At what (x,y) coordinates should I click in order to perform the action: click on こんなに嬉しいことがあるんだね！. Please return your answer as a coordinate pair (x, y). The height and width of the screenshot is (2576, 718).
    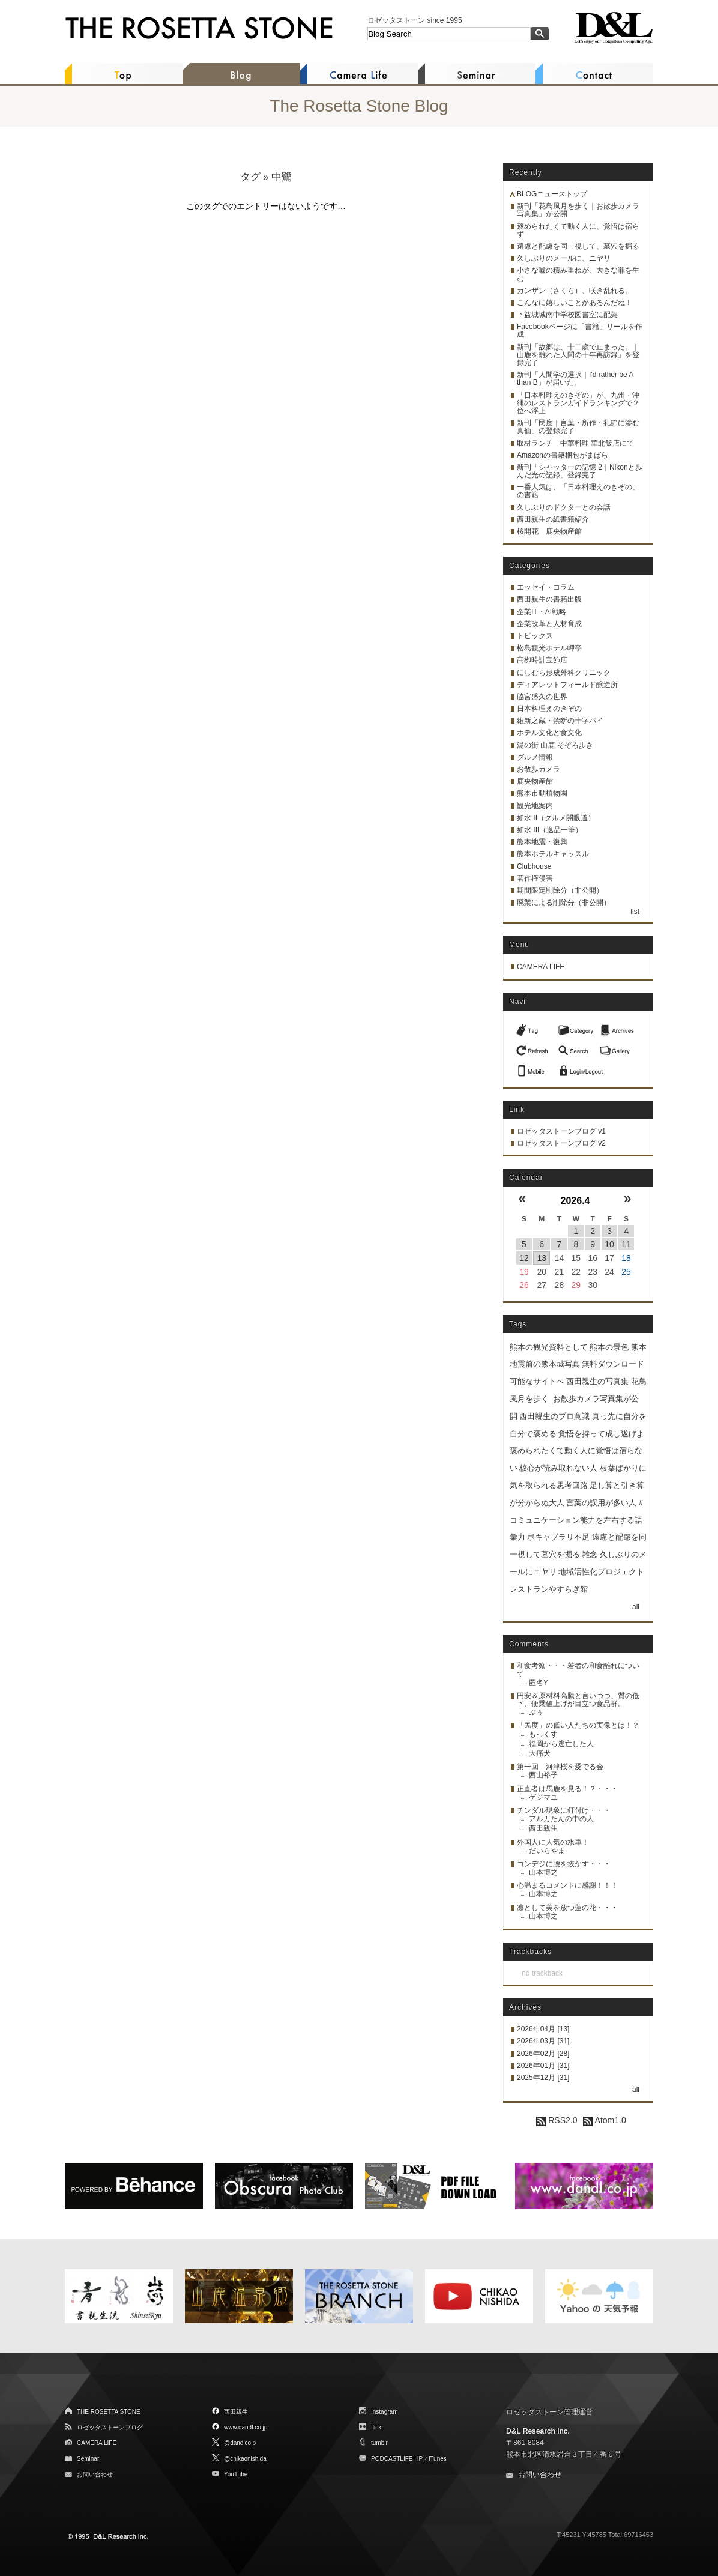
    Looking at the image, I should click on (574, 302).